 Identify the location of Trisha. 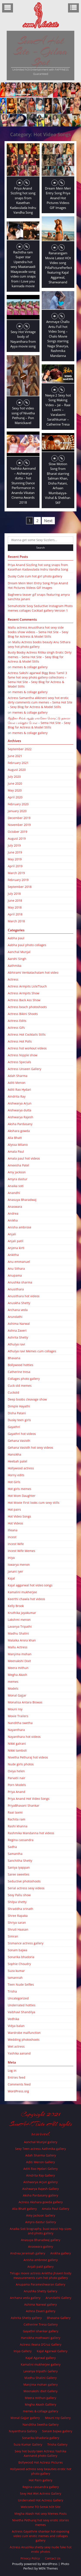
(12, 1991).